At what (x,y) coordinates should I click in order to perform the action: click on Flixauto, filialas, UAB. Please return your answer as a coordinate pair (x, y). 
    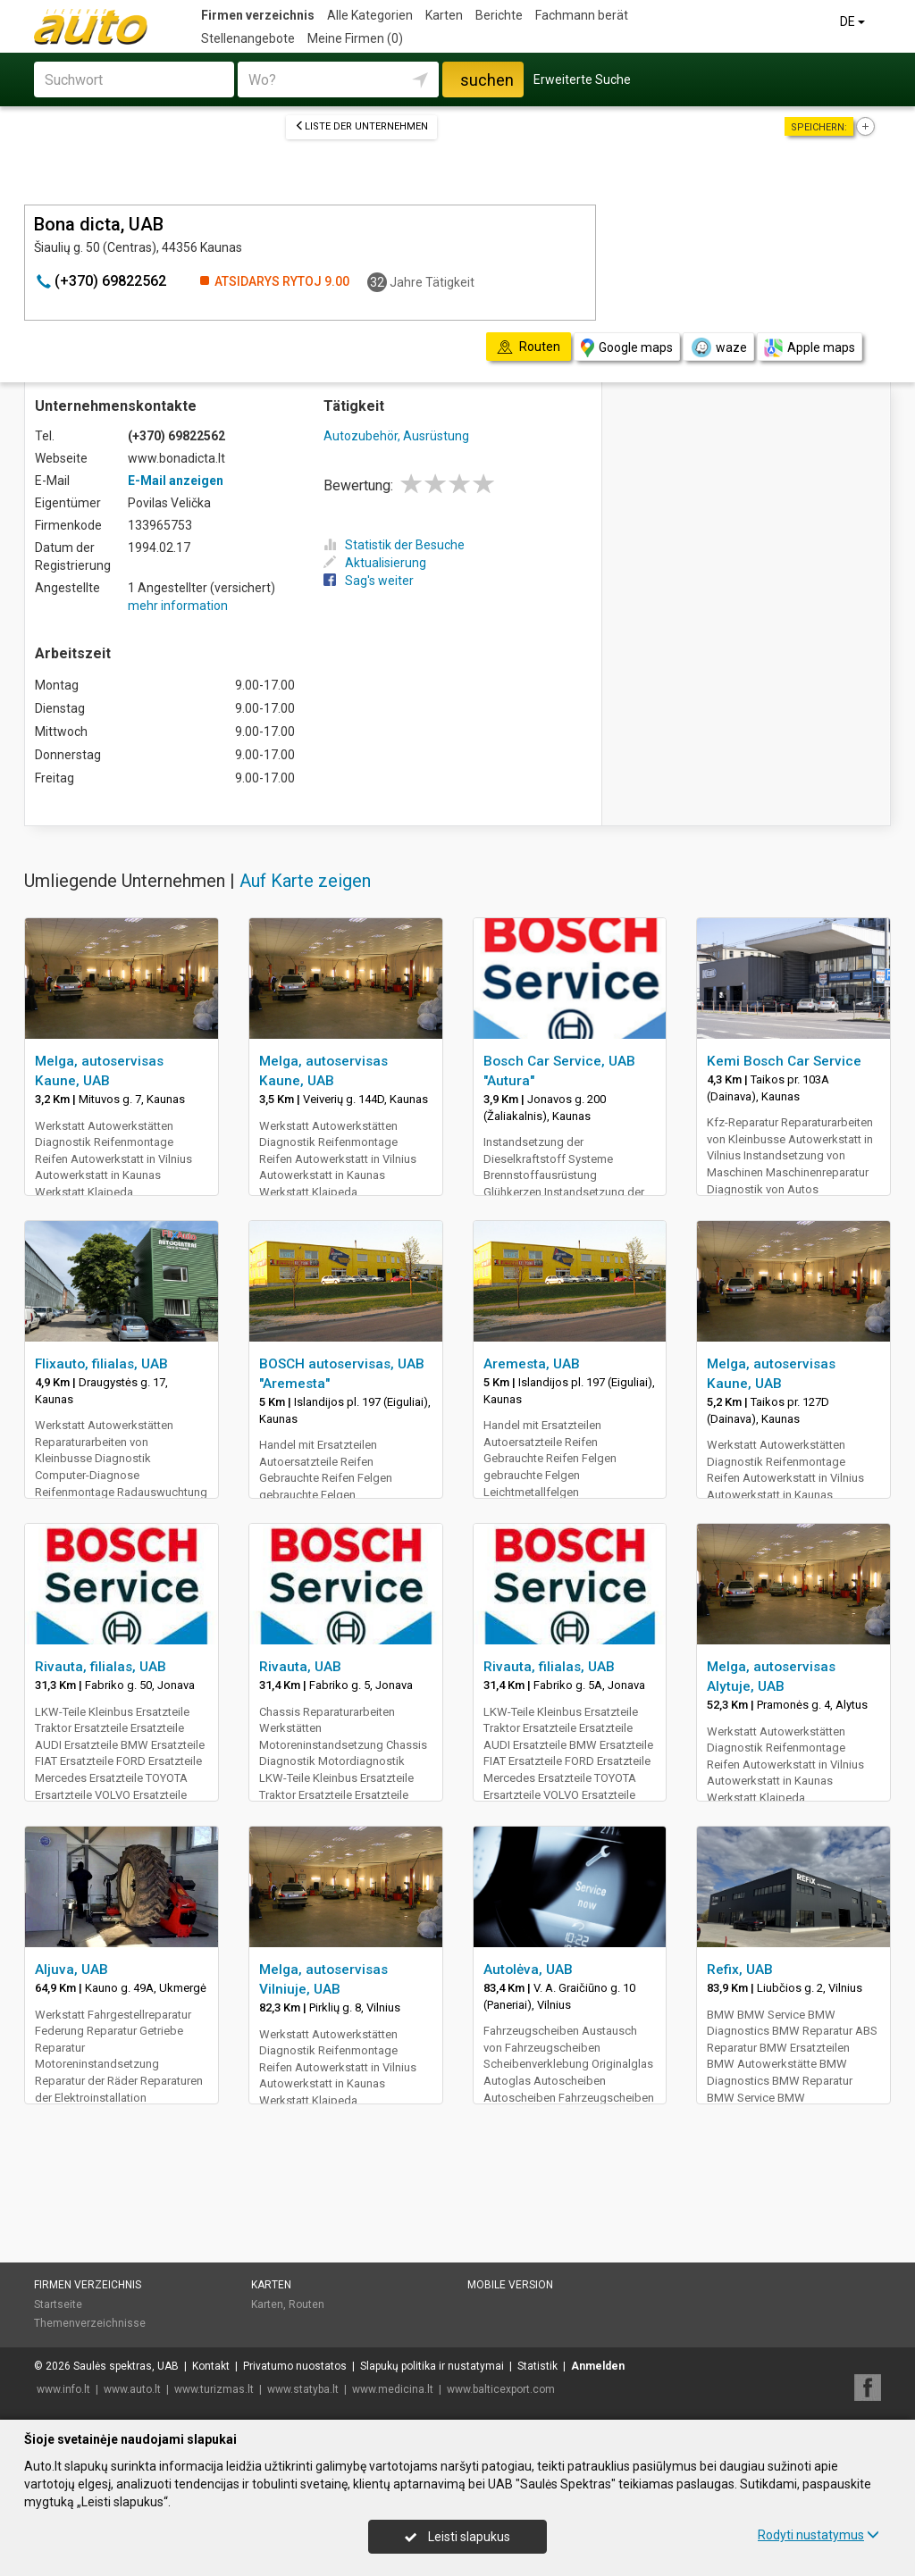
    Looking at the image, I should click on (101, 1364).